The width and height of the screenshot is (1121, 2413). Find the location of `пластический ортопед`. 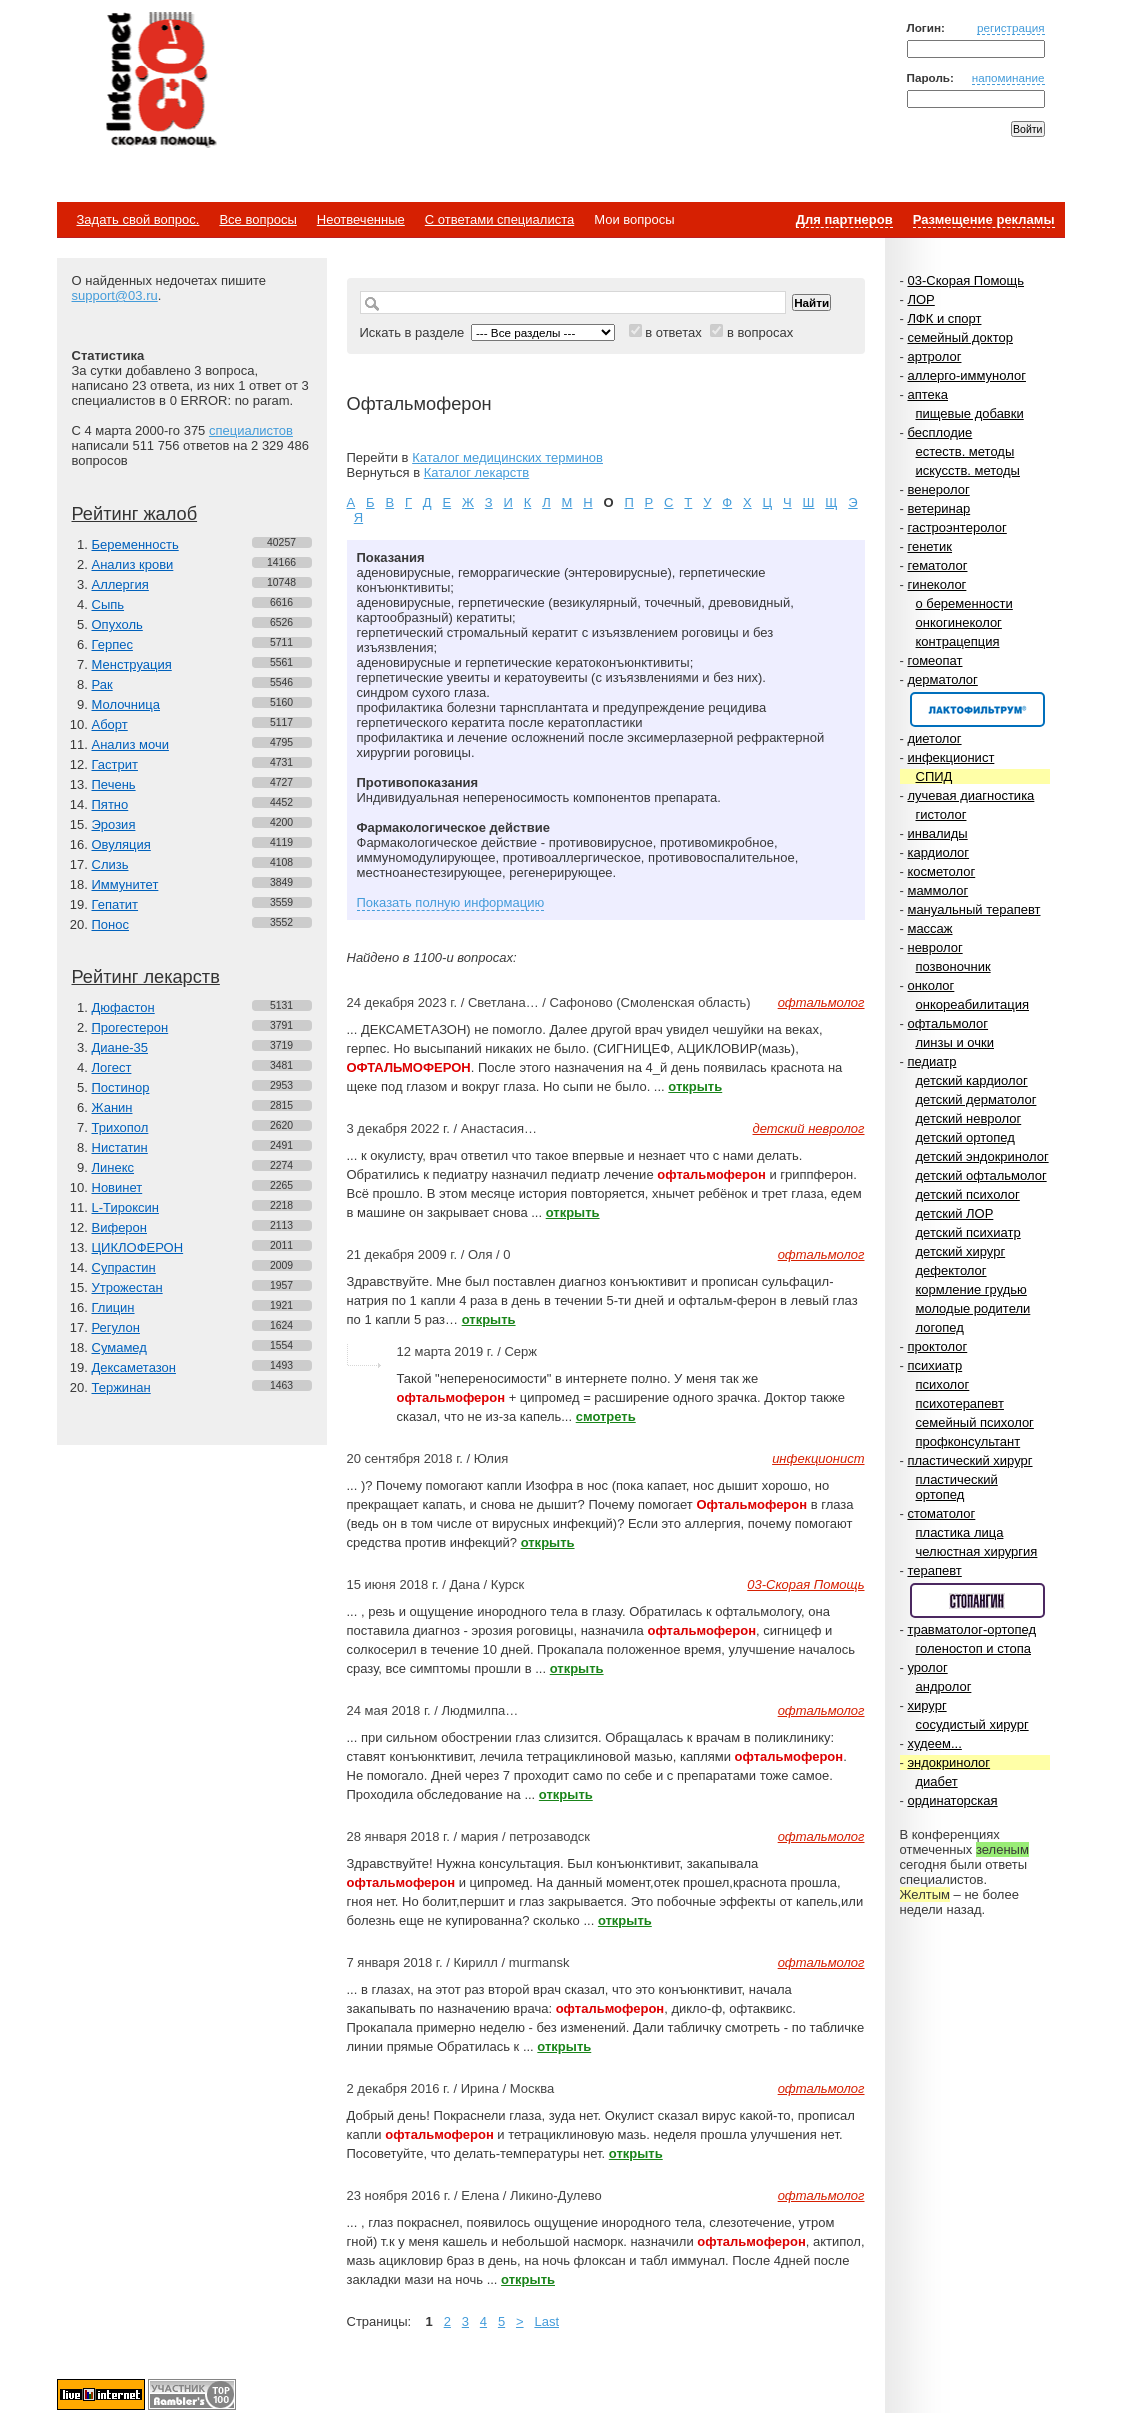

пластический ортопед is located at coordinates (957, 1487).